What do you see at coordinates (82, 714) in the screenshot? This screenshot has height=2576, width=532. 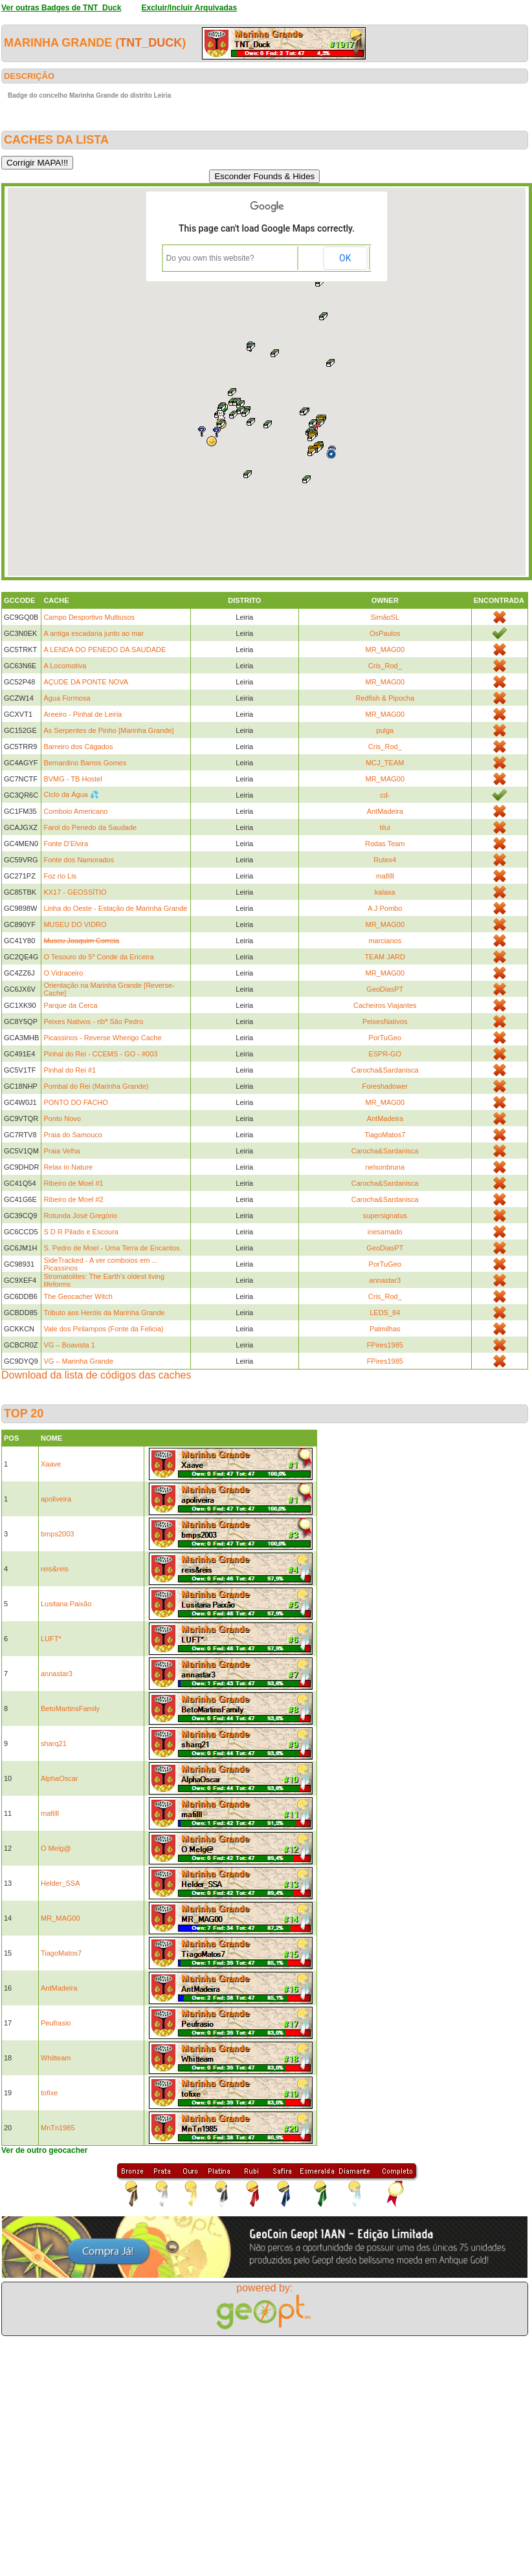 I see `Areeiro - Pinhal de Leiria` at bounding box center [82, 714].